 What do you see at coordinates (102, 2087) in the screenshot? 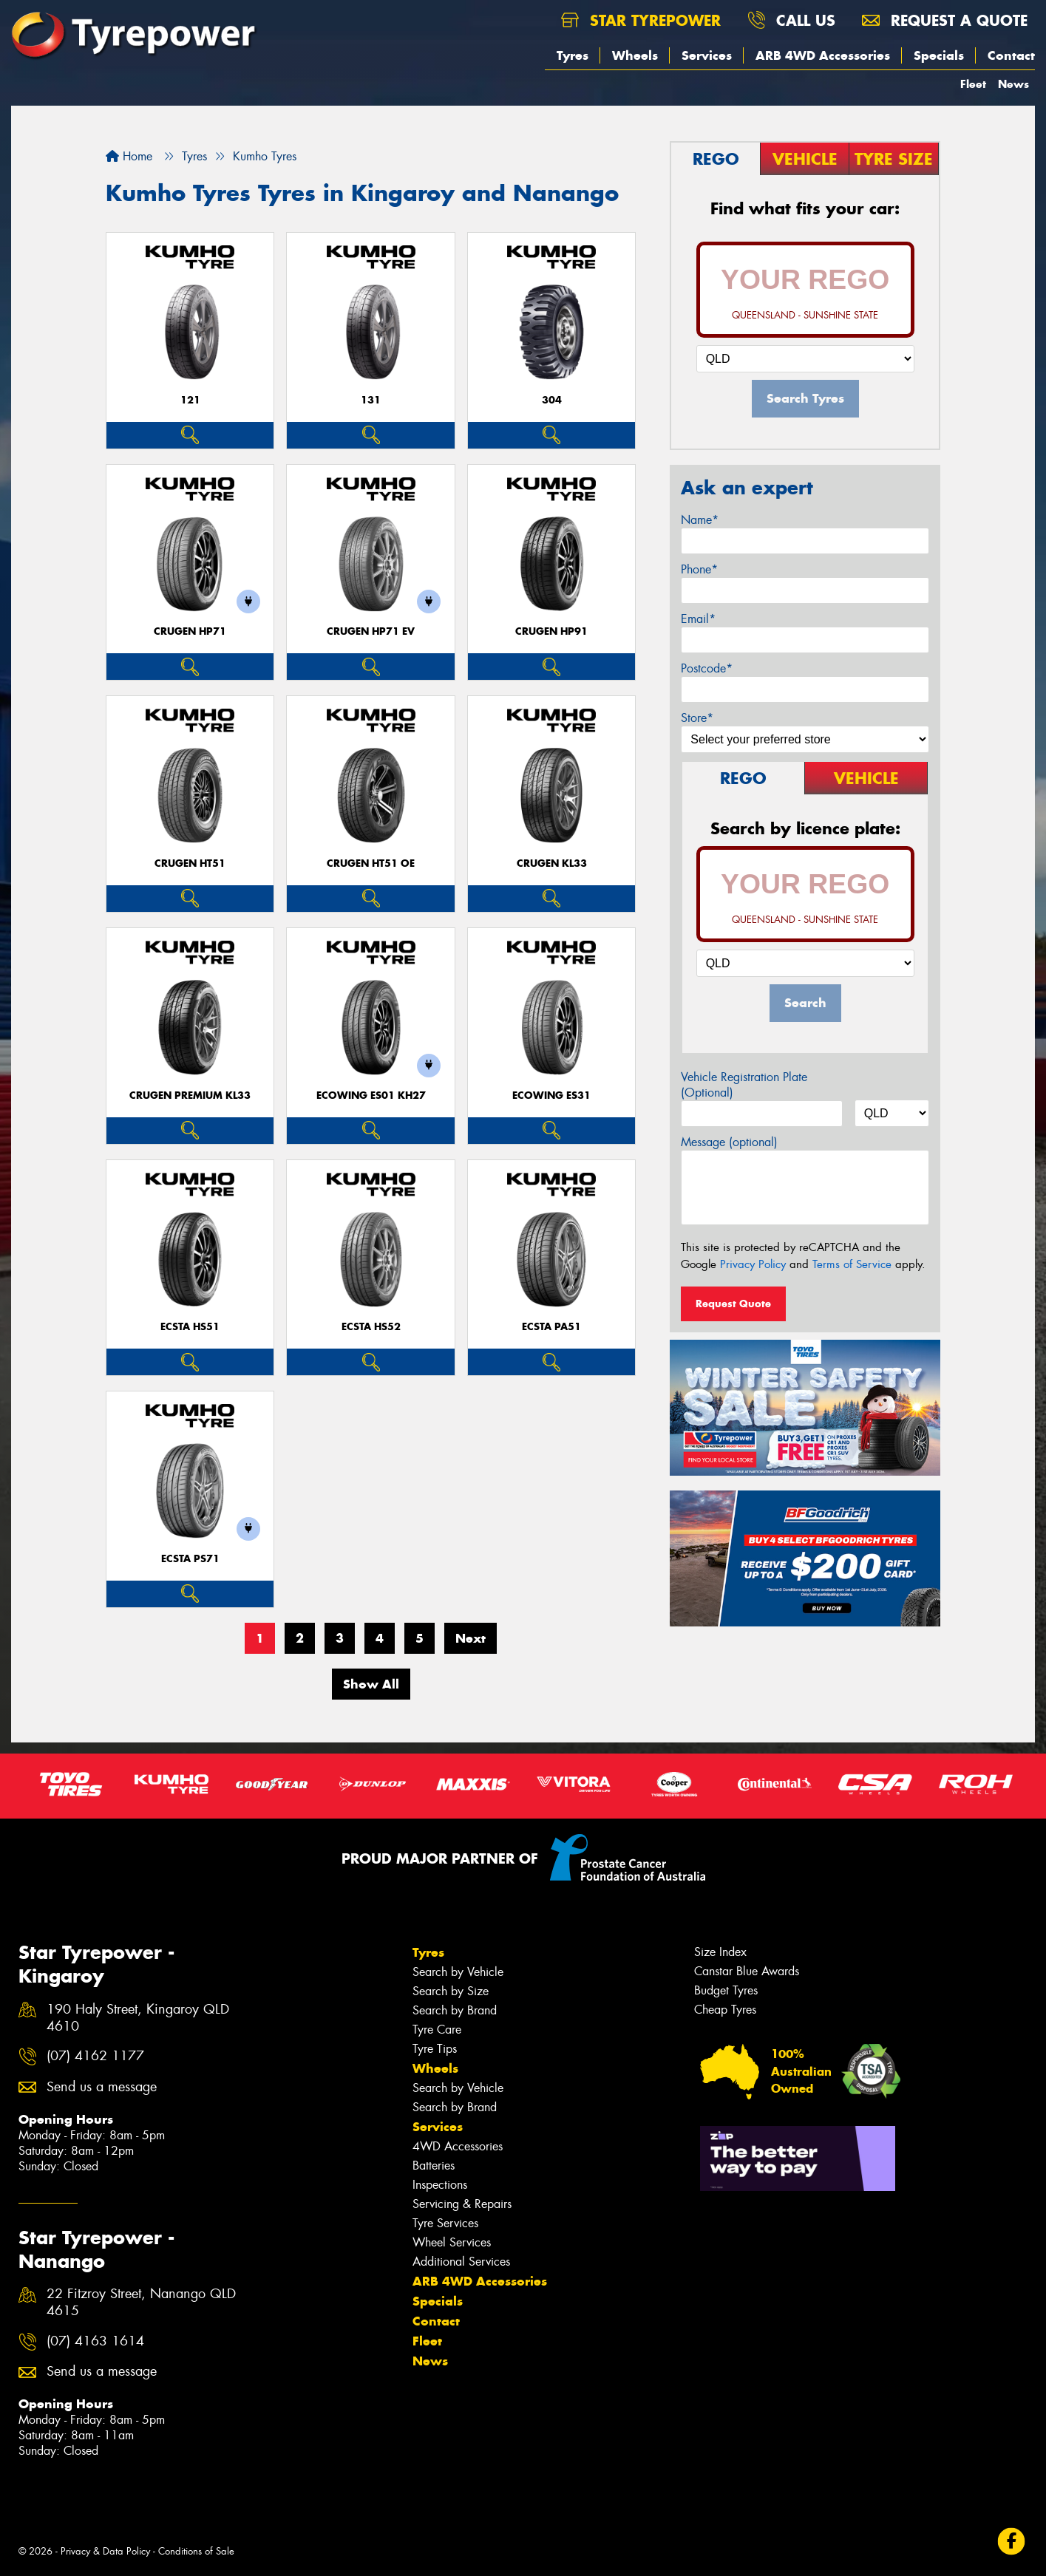
I see `Send us a message` at bounding box center [102, 2087].